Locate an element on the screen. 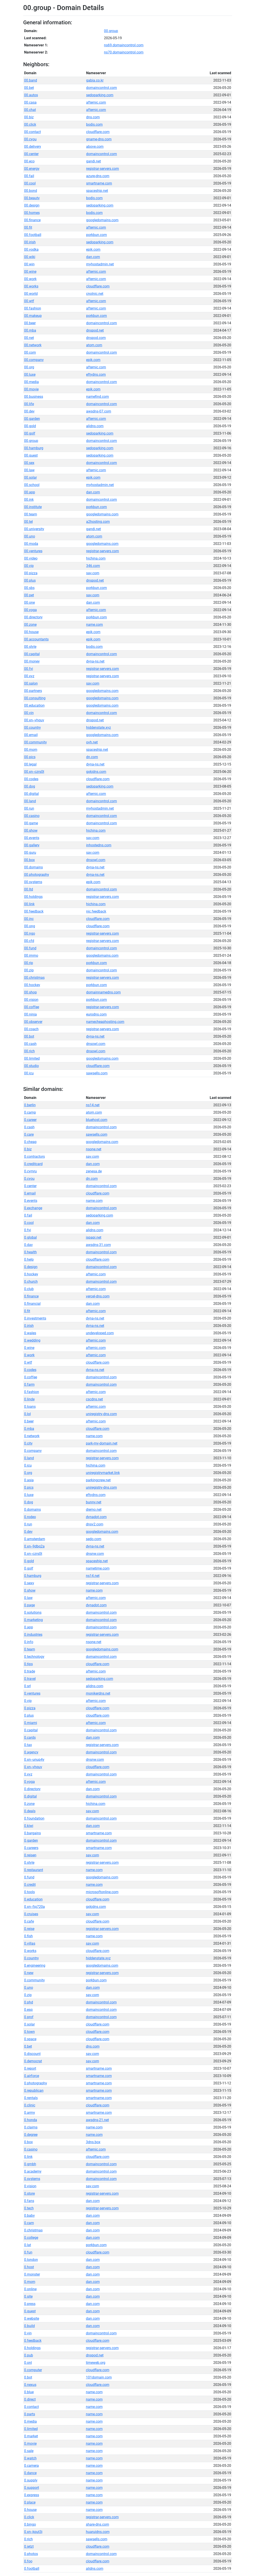 This screenshot has width=255, height=2576. 00.net is located at coordinates (29, 338).